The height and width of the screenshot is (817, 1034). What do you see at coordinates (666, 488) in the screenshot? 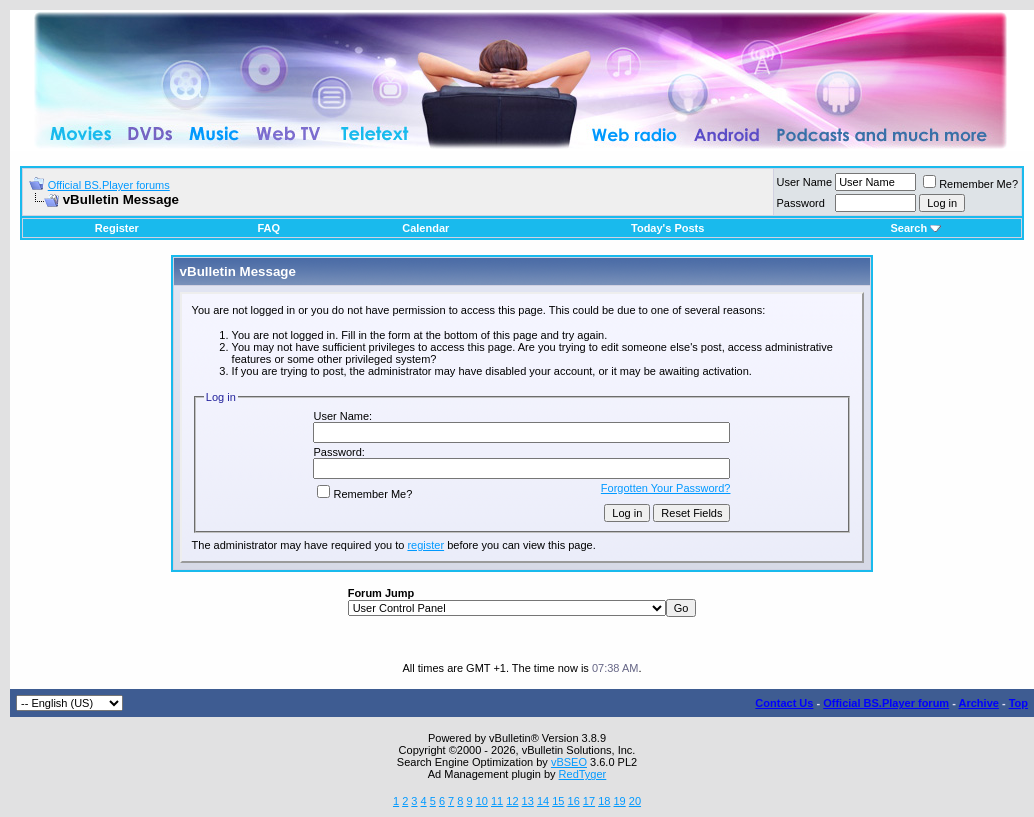
I see `Forgotten Your Password?` at bounding box center [666, 488].